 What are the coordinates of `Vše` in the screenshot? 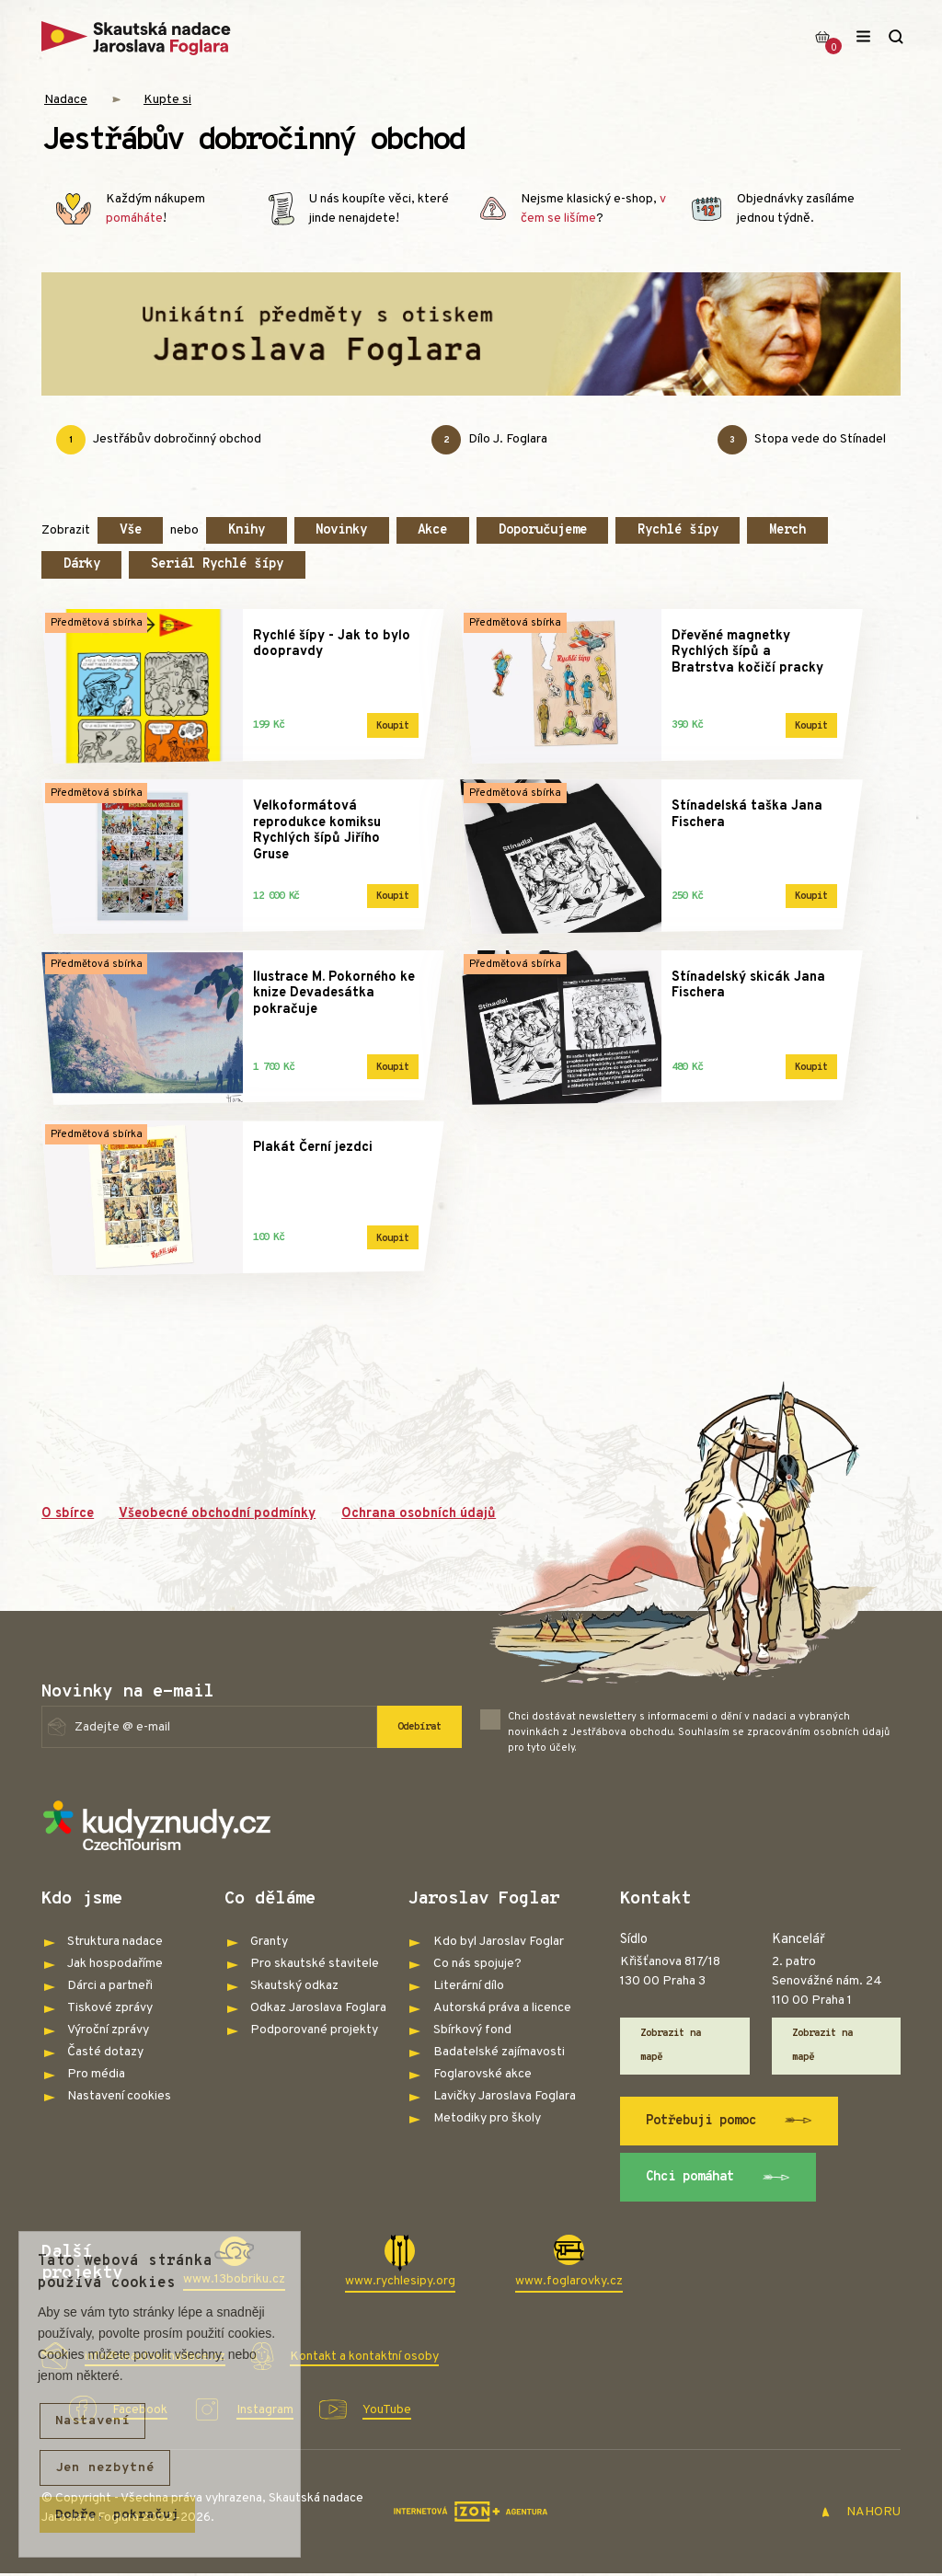 It's located at (131, 530).